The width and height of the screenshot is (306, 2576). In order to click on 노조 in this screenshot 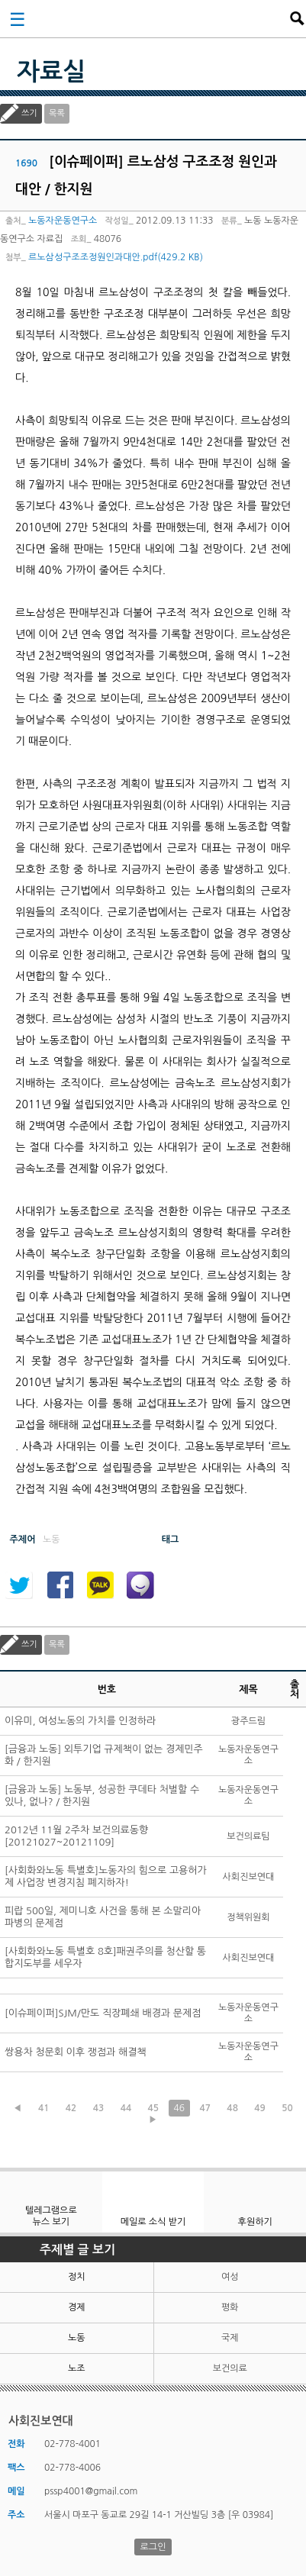, I will do `click(76, 2368)`.